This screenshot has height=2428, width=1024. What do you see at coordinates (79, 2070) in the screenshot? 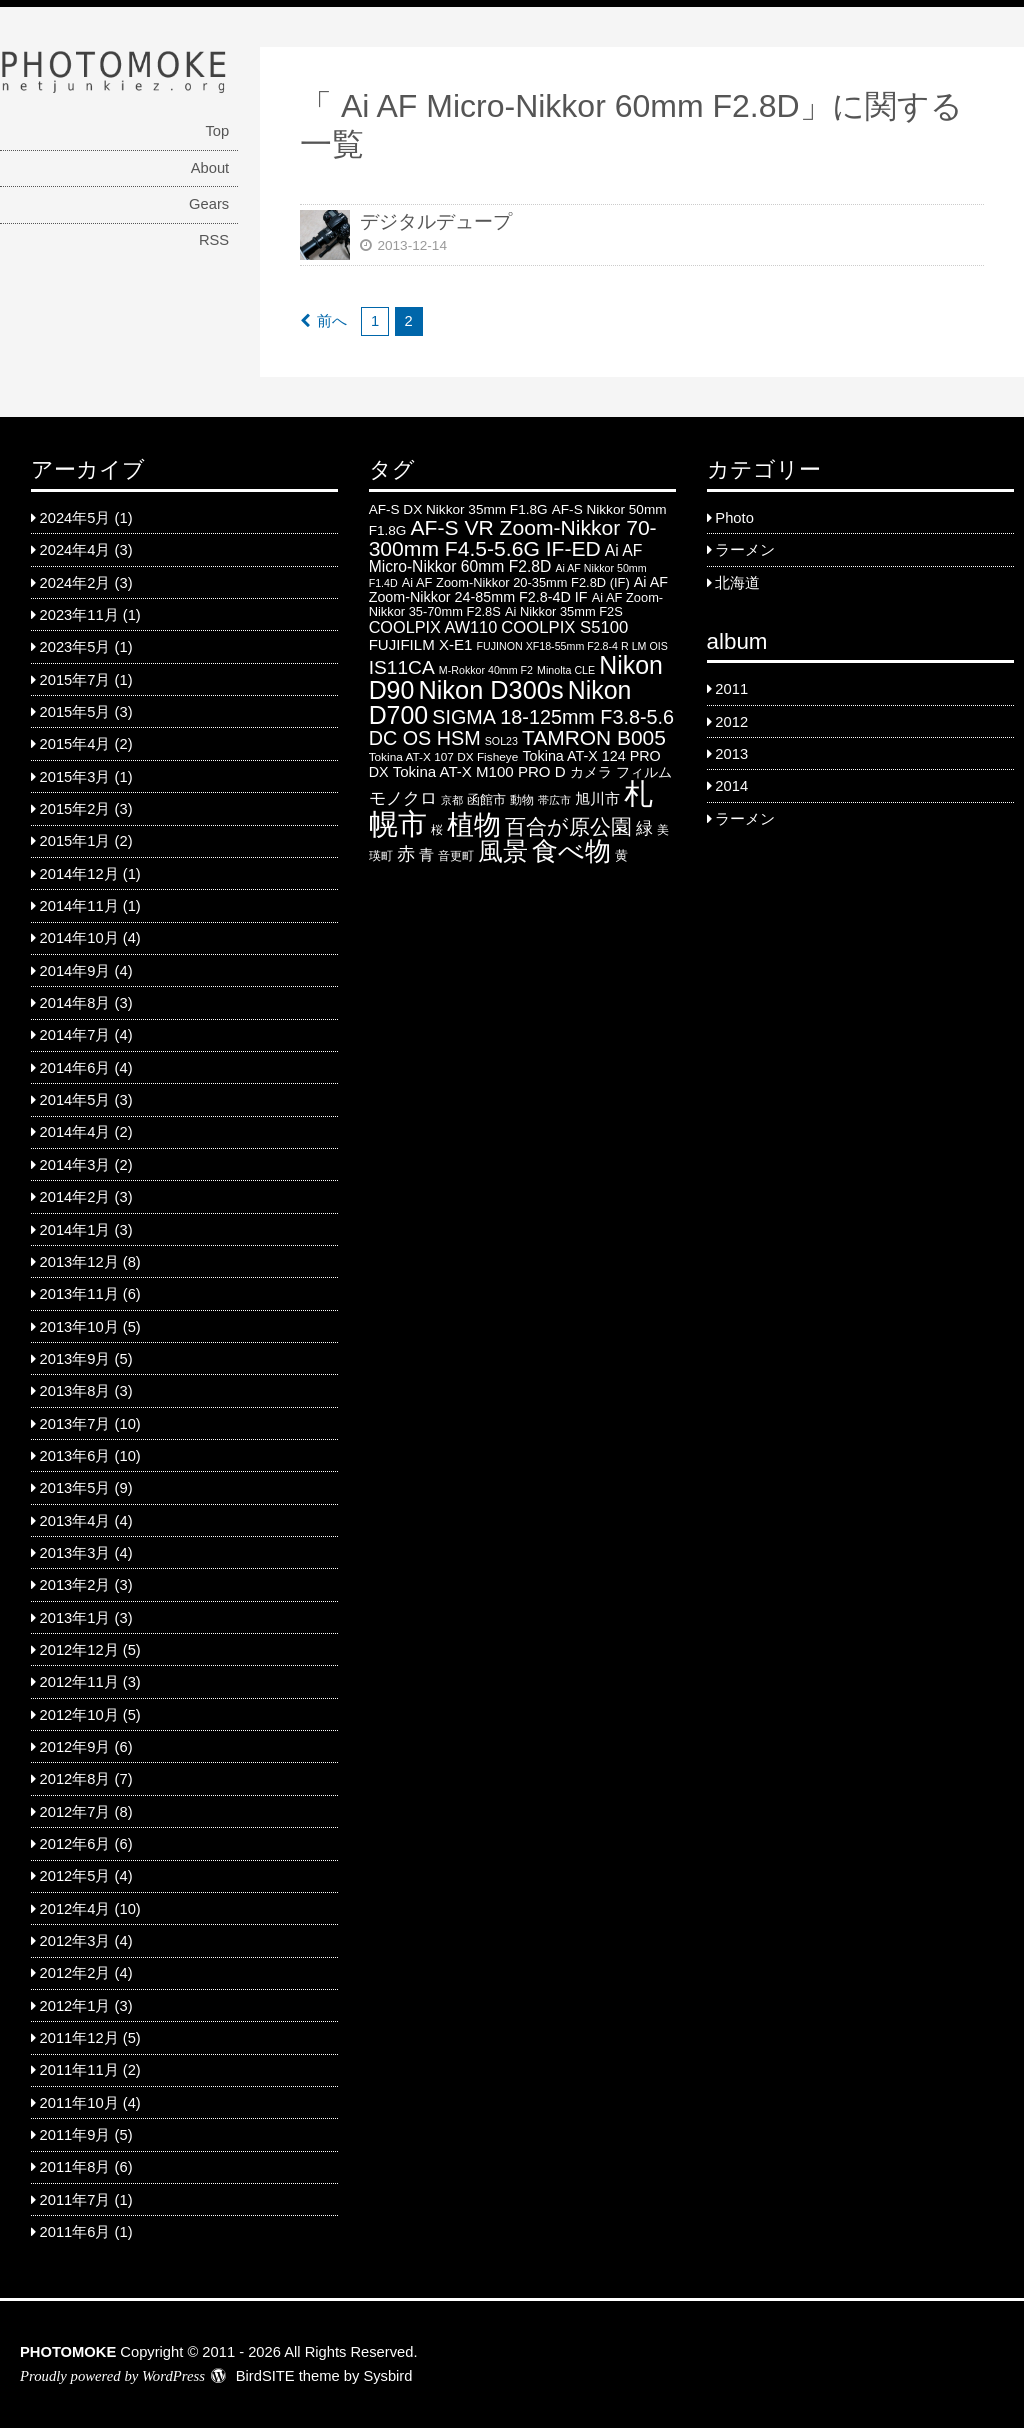
I see `2011年11月` at bounding box center [79, 2070].